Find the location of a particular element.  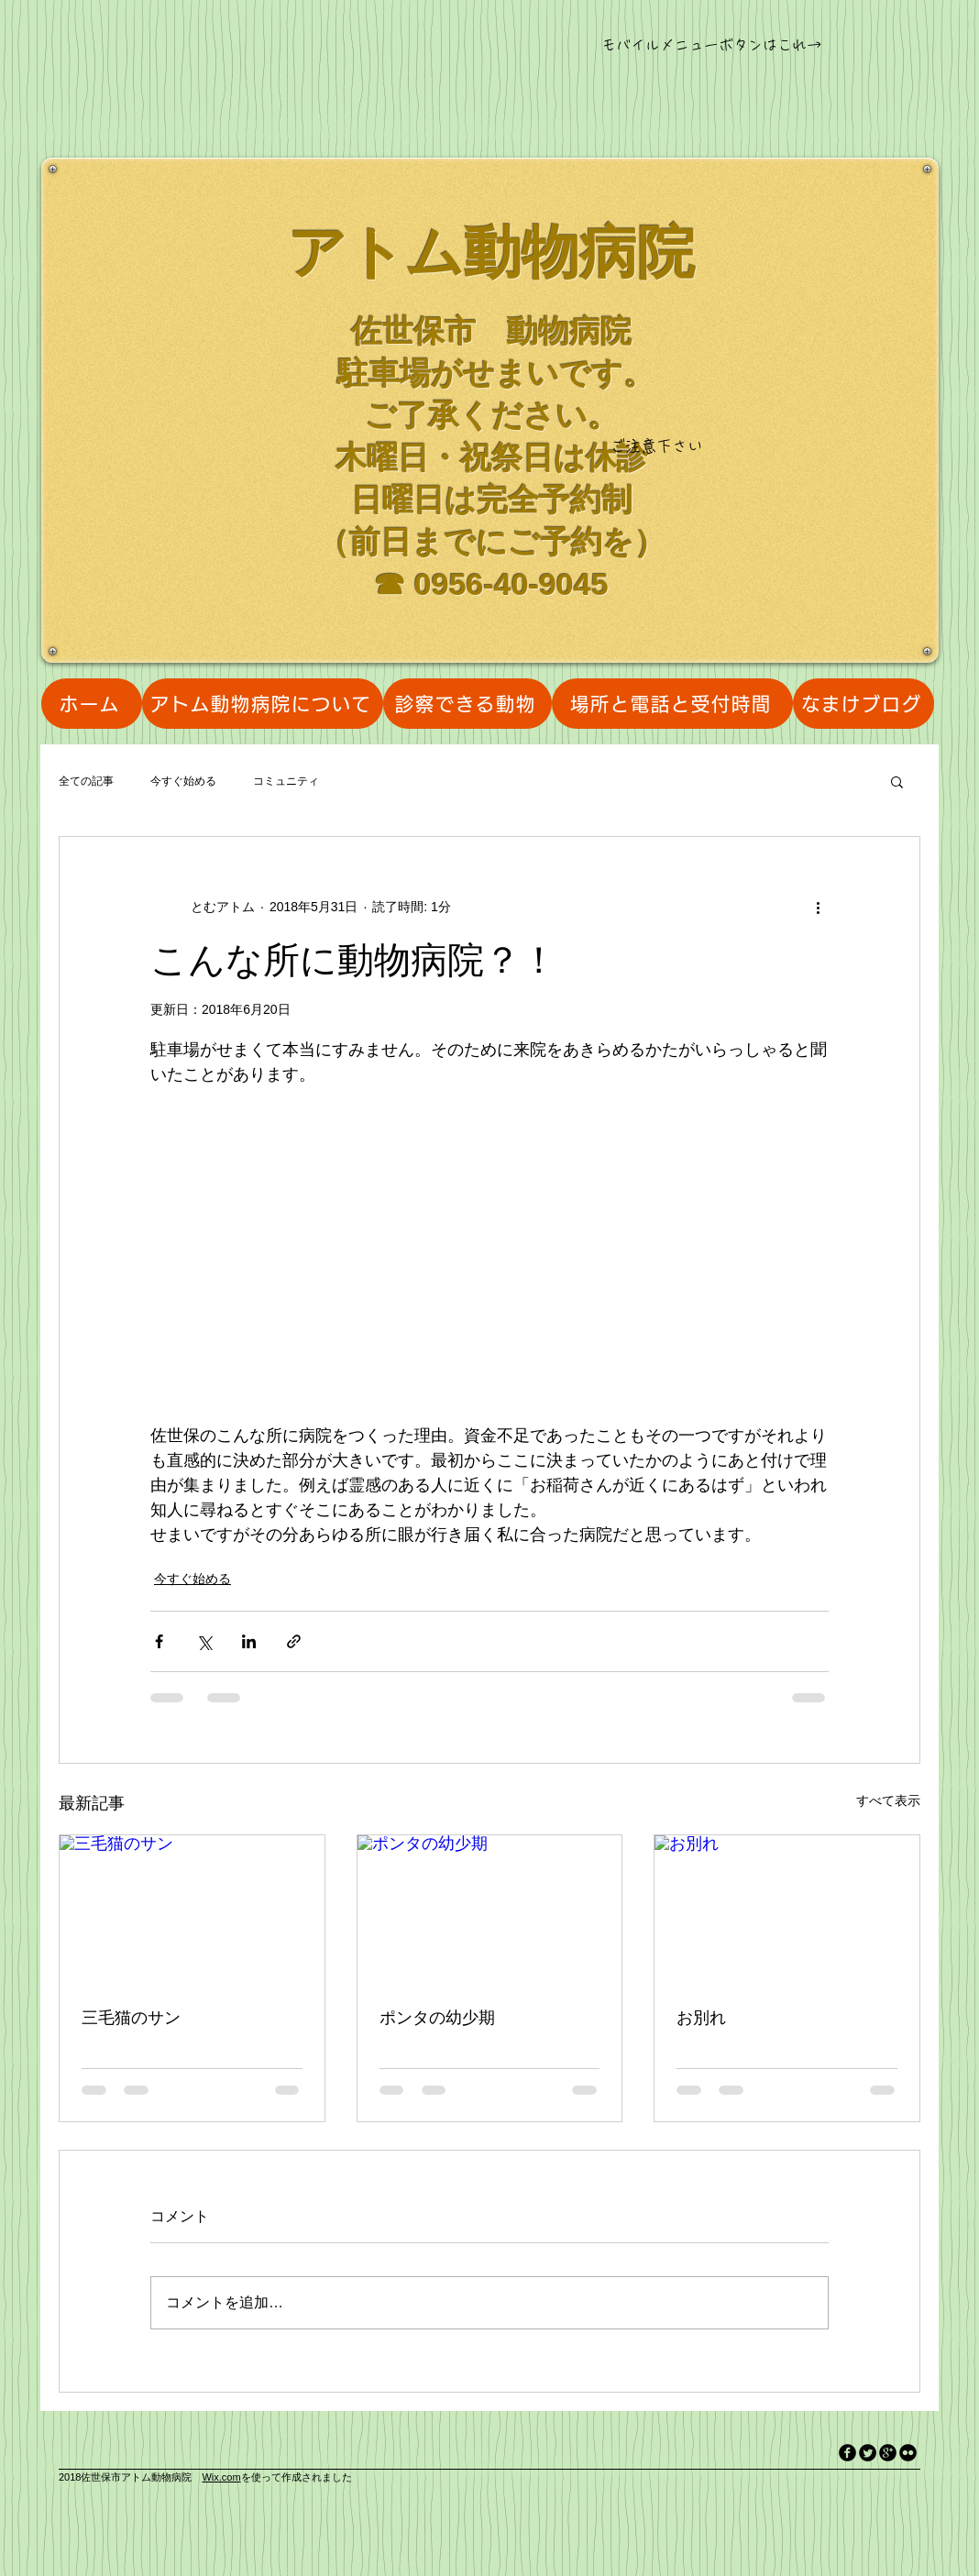

[三毛猫のサン] is located at coordinates (192, 1909).